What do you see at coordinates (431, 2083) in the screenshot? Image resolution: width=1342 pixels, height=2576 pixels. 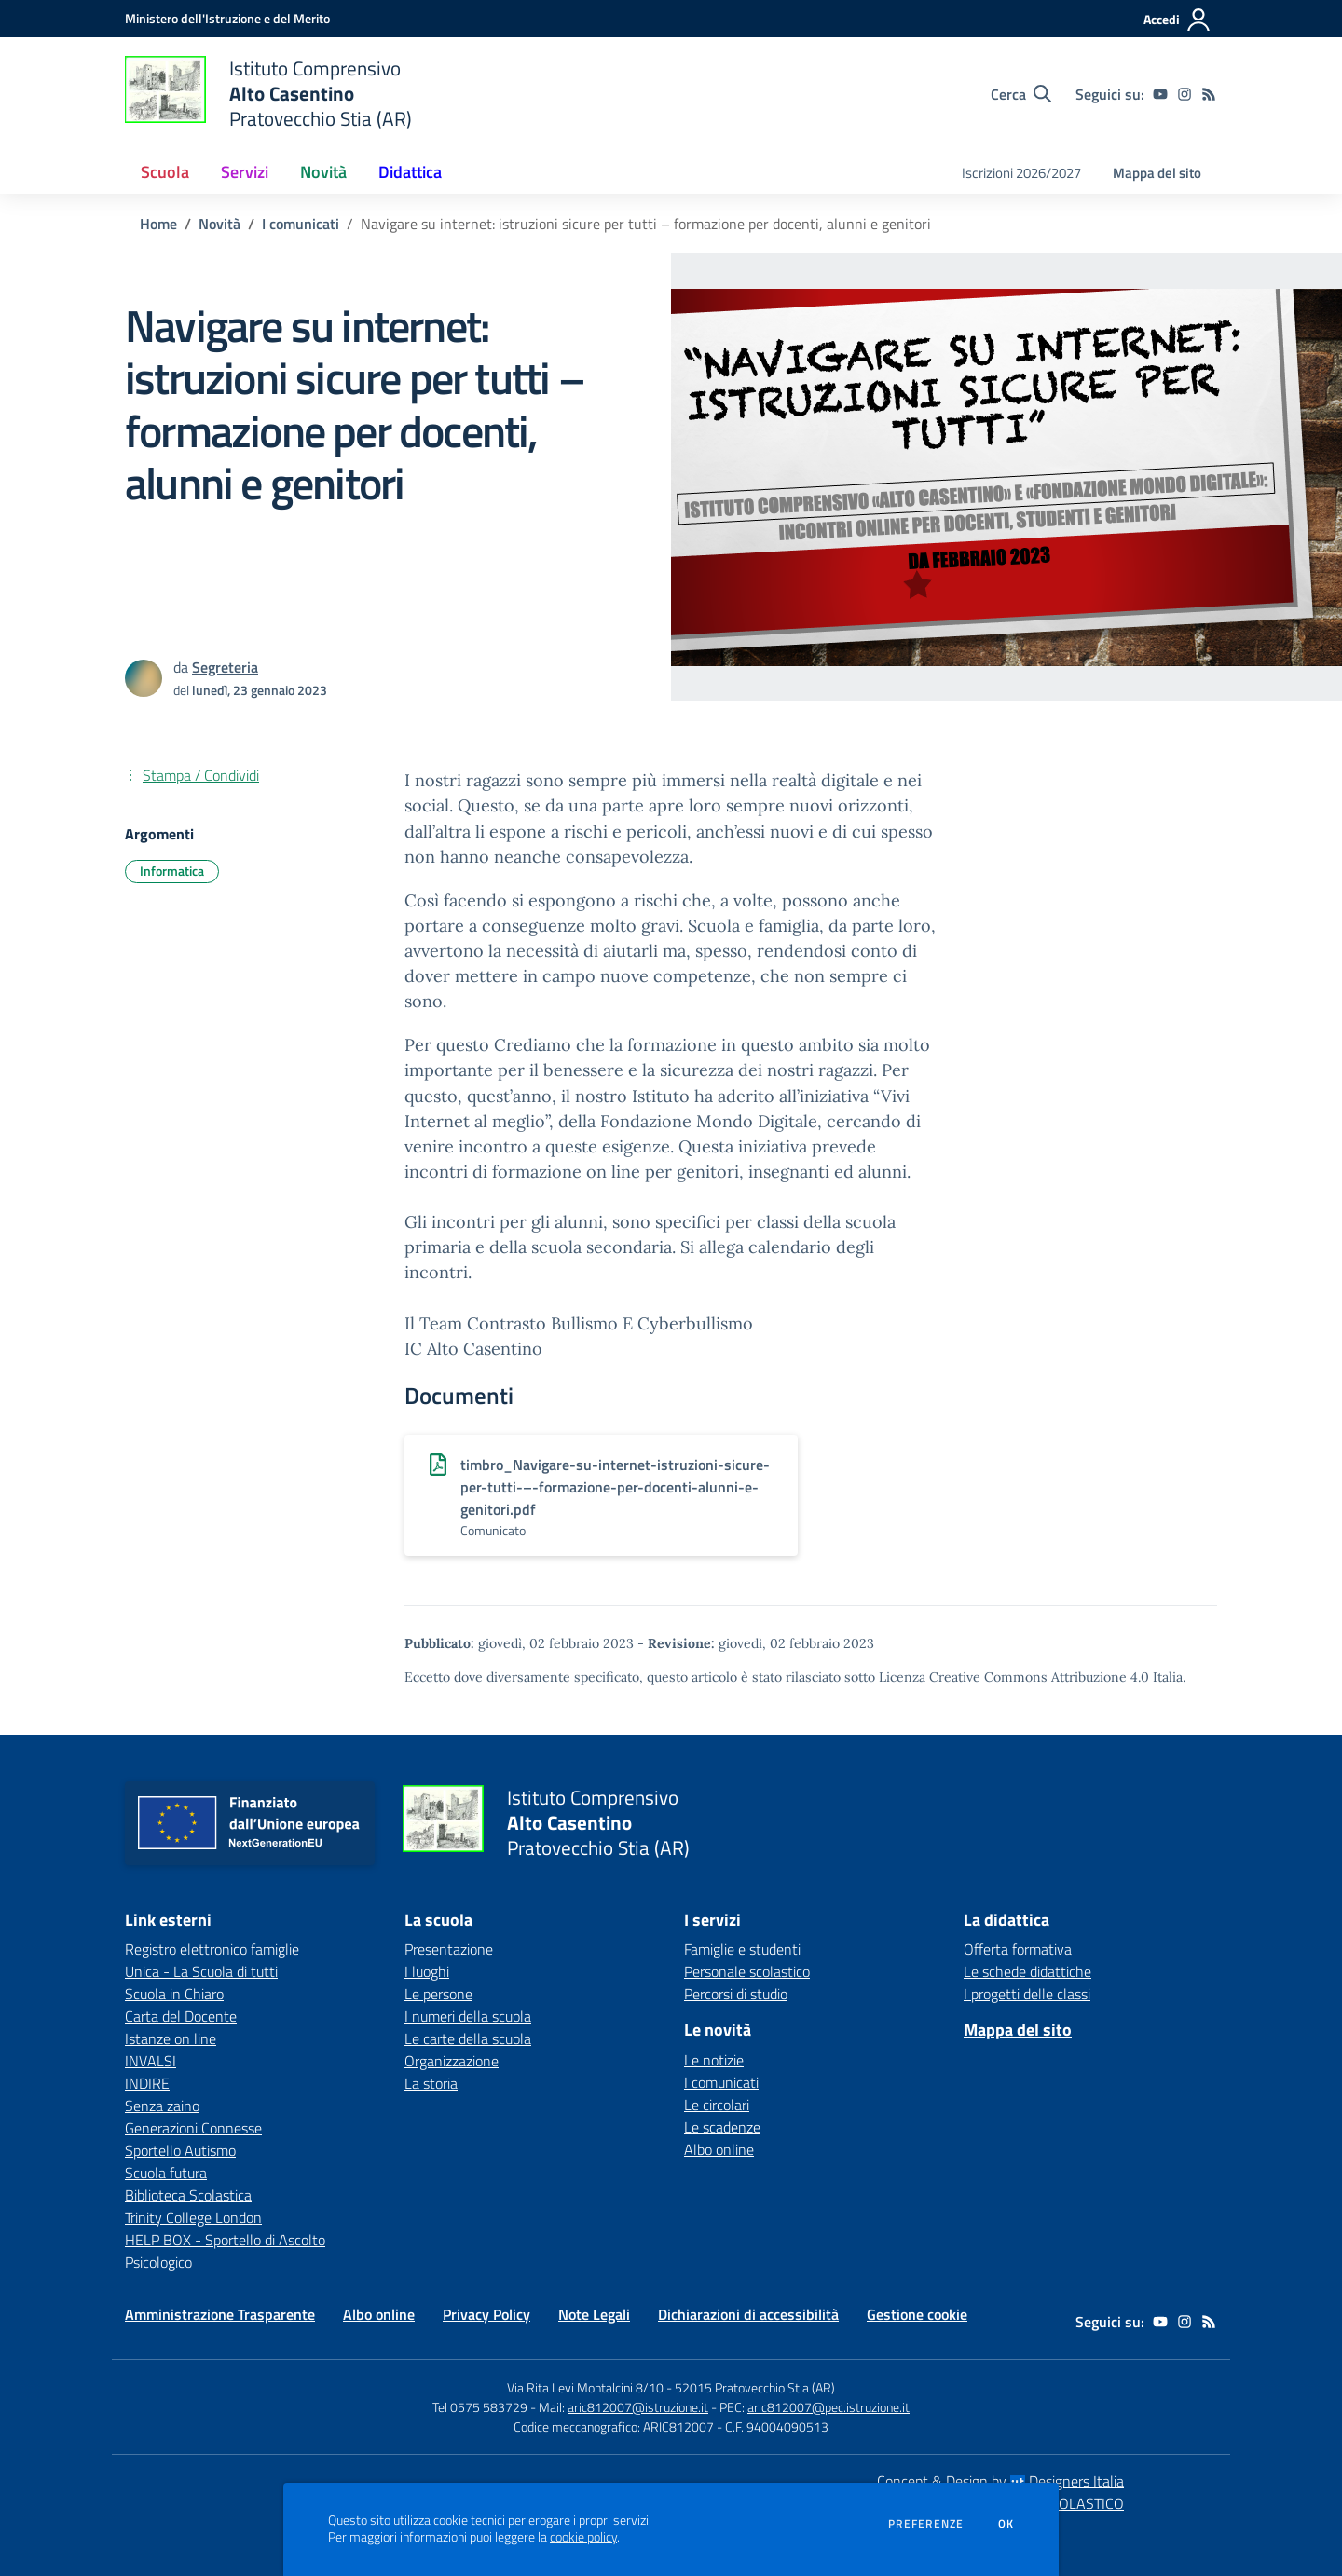 I see `La storia` at bounding box center [431, 2083].